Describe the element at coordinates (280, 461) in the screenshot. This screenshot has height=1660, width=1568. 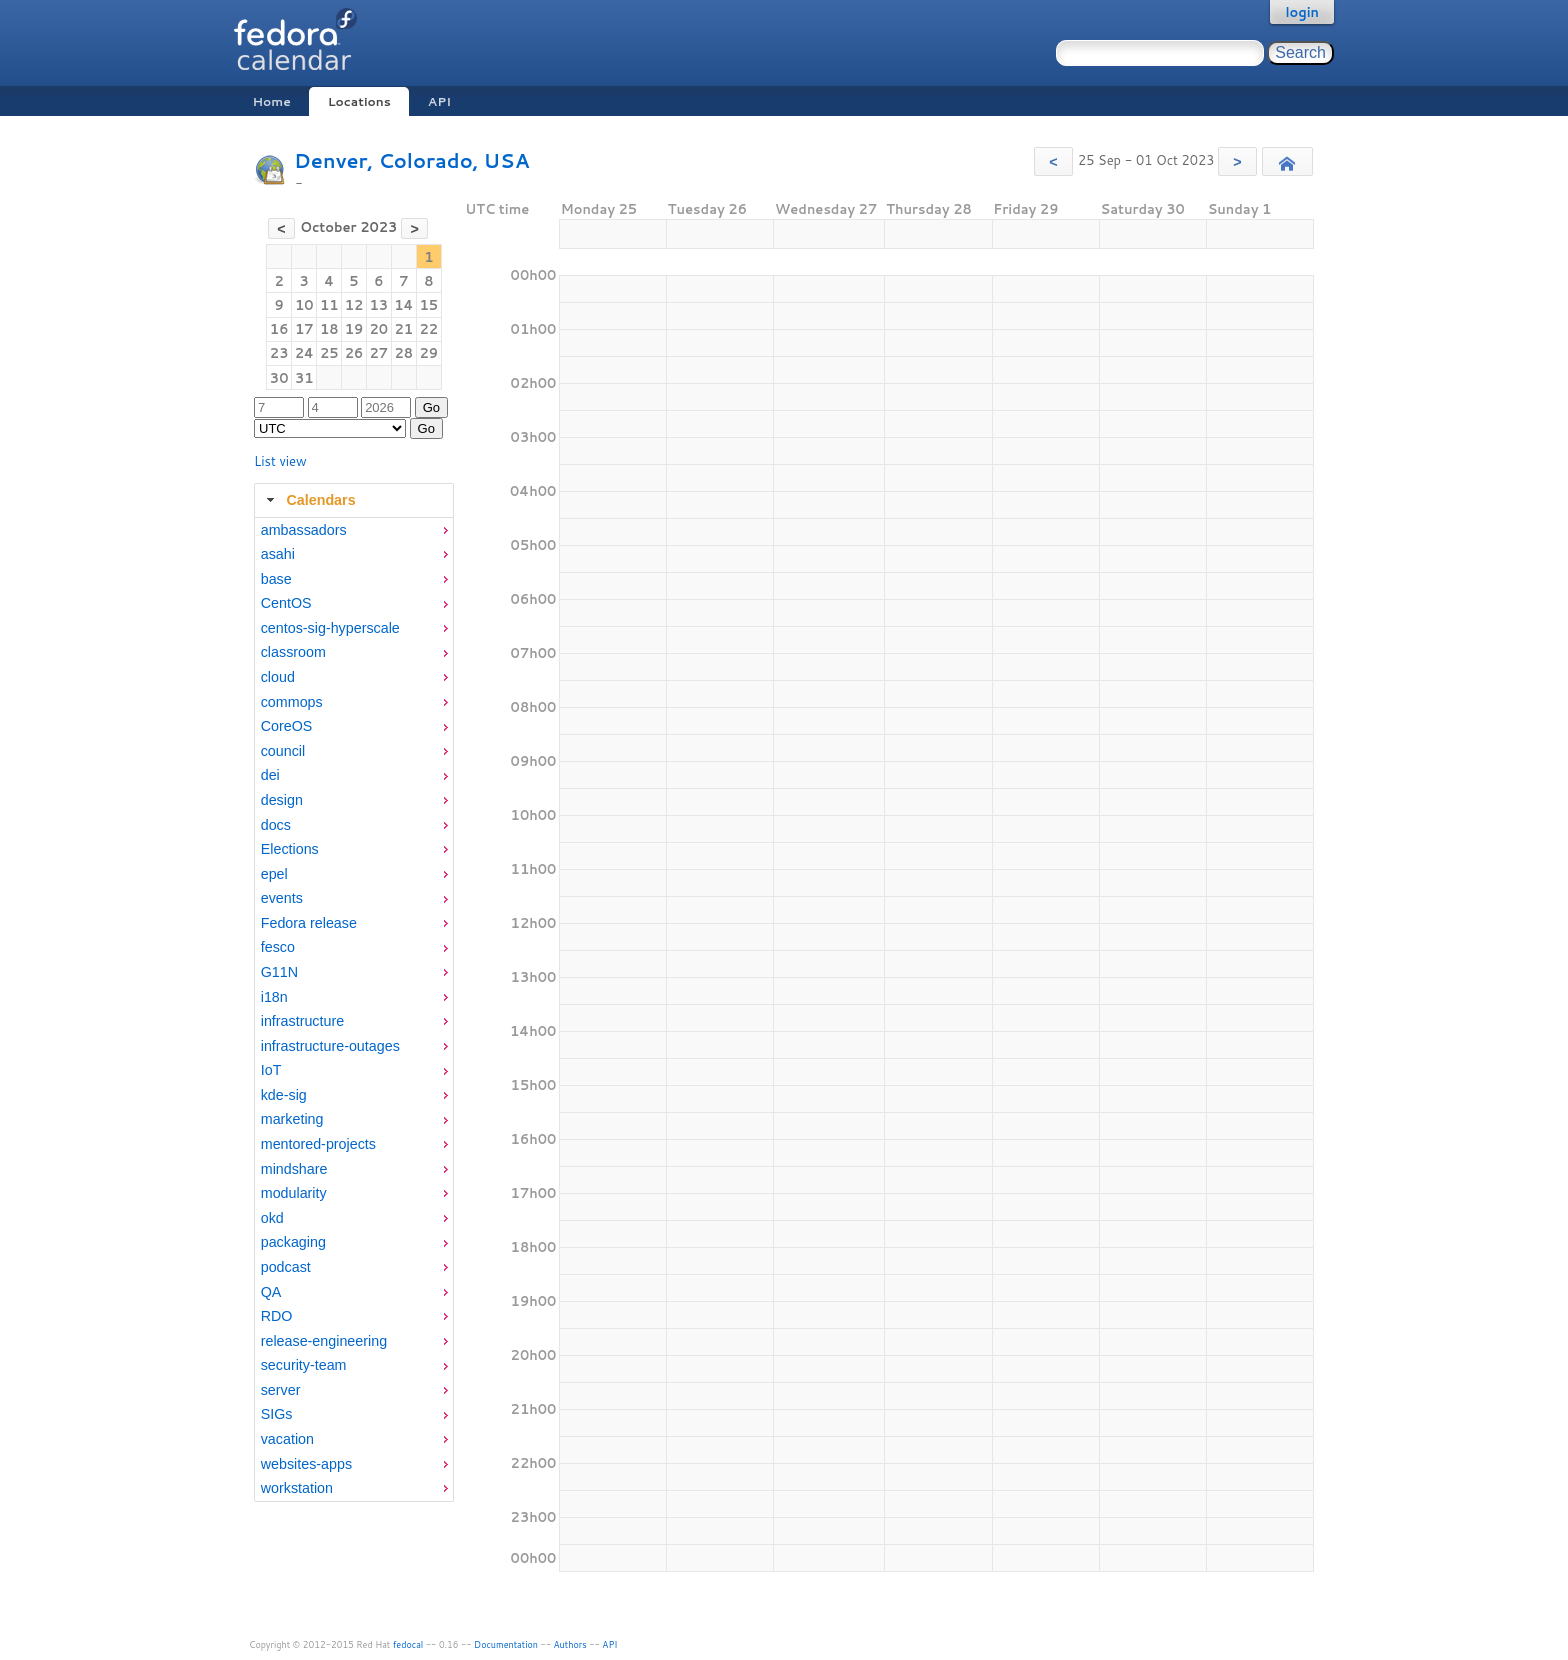
I see `List view` at that location.